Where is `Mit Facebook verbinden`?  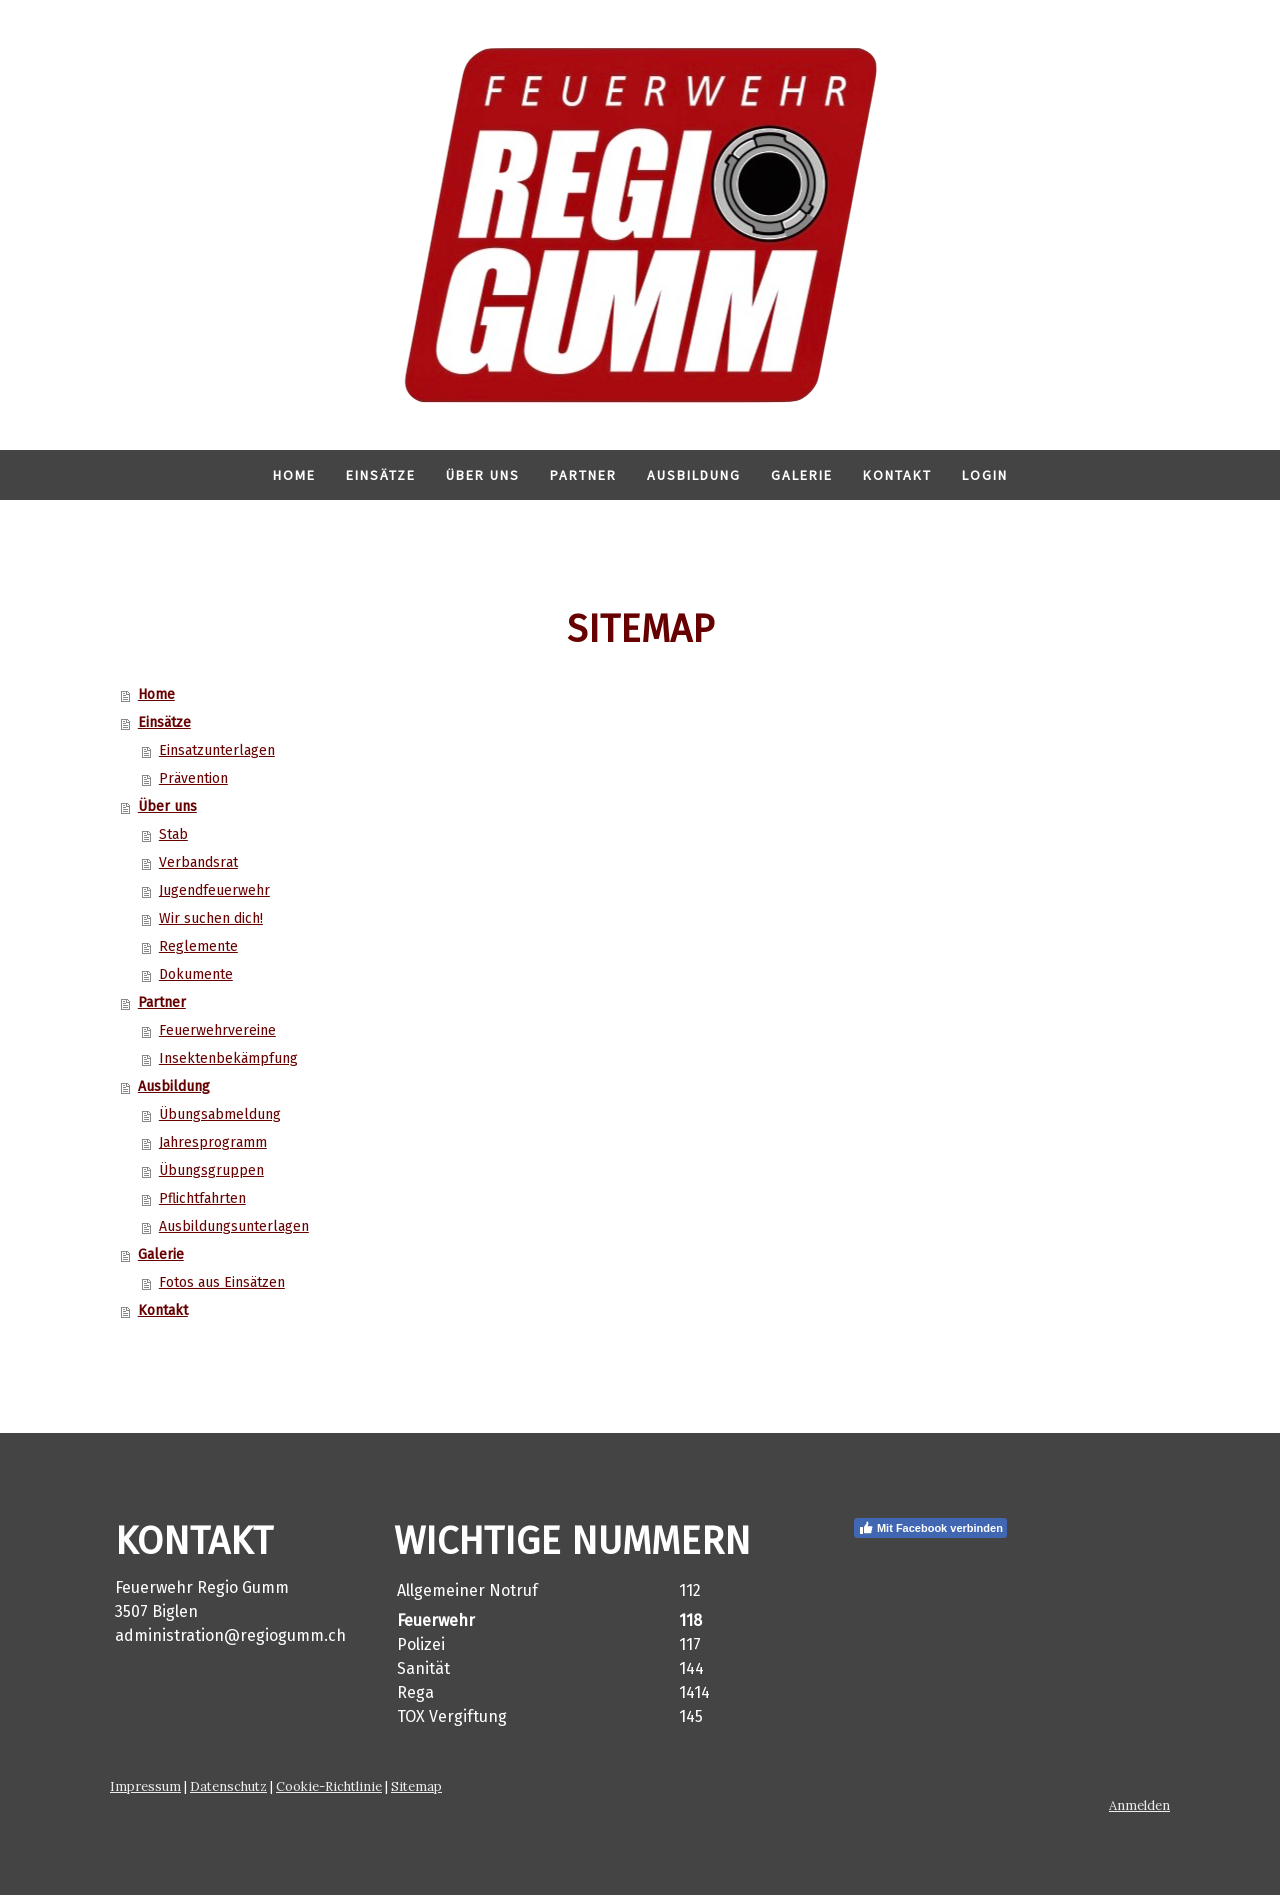
Mit Facebook verbinden is located at coordinates (930, 1528).